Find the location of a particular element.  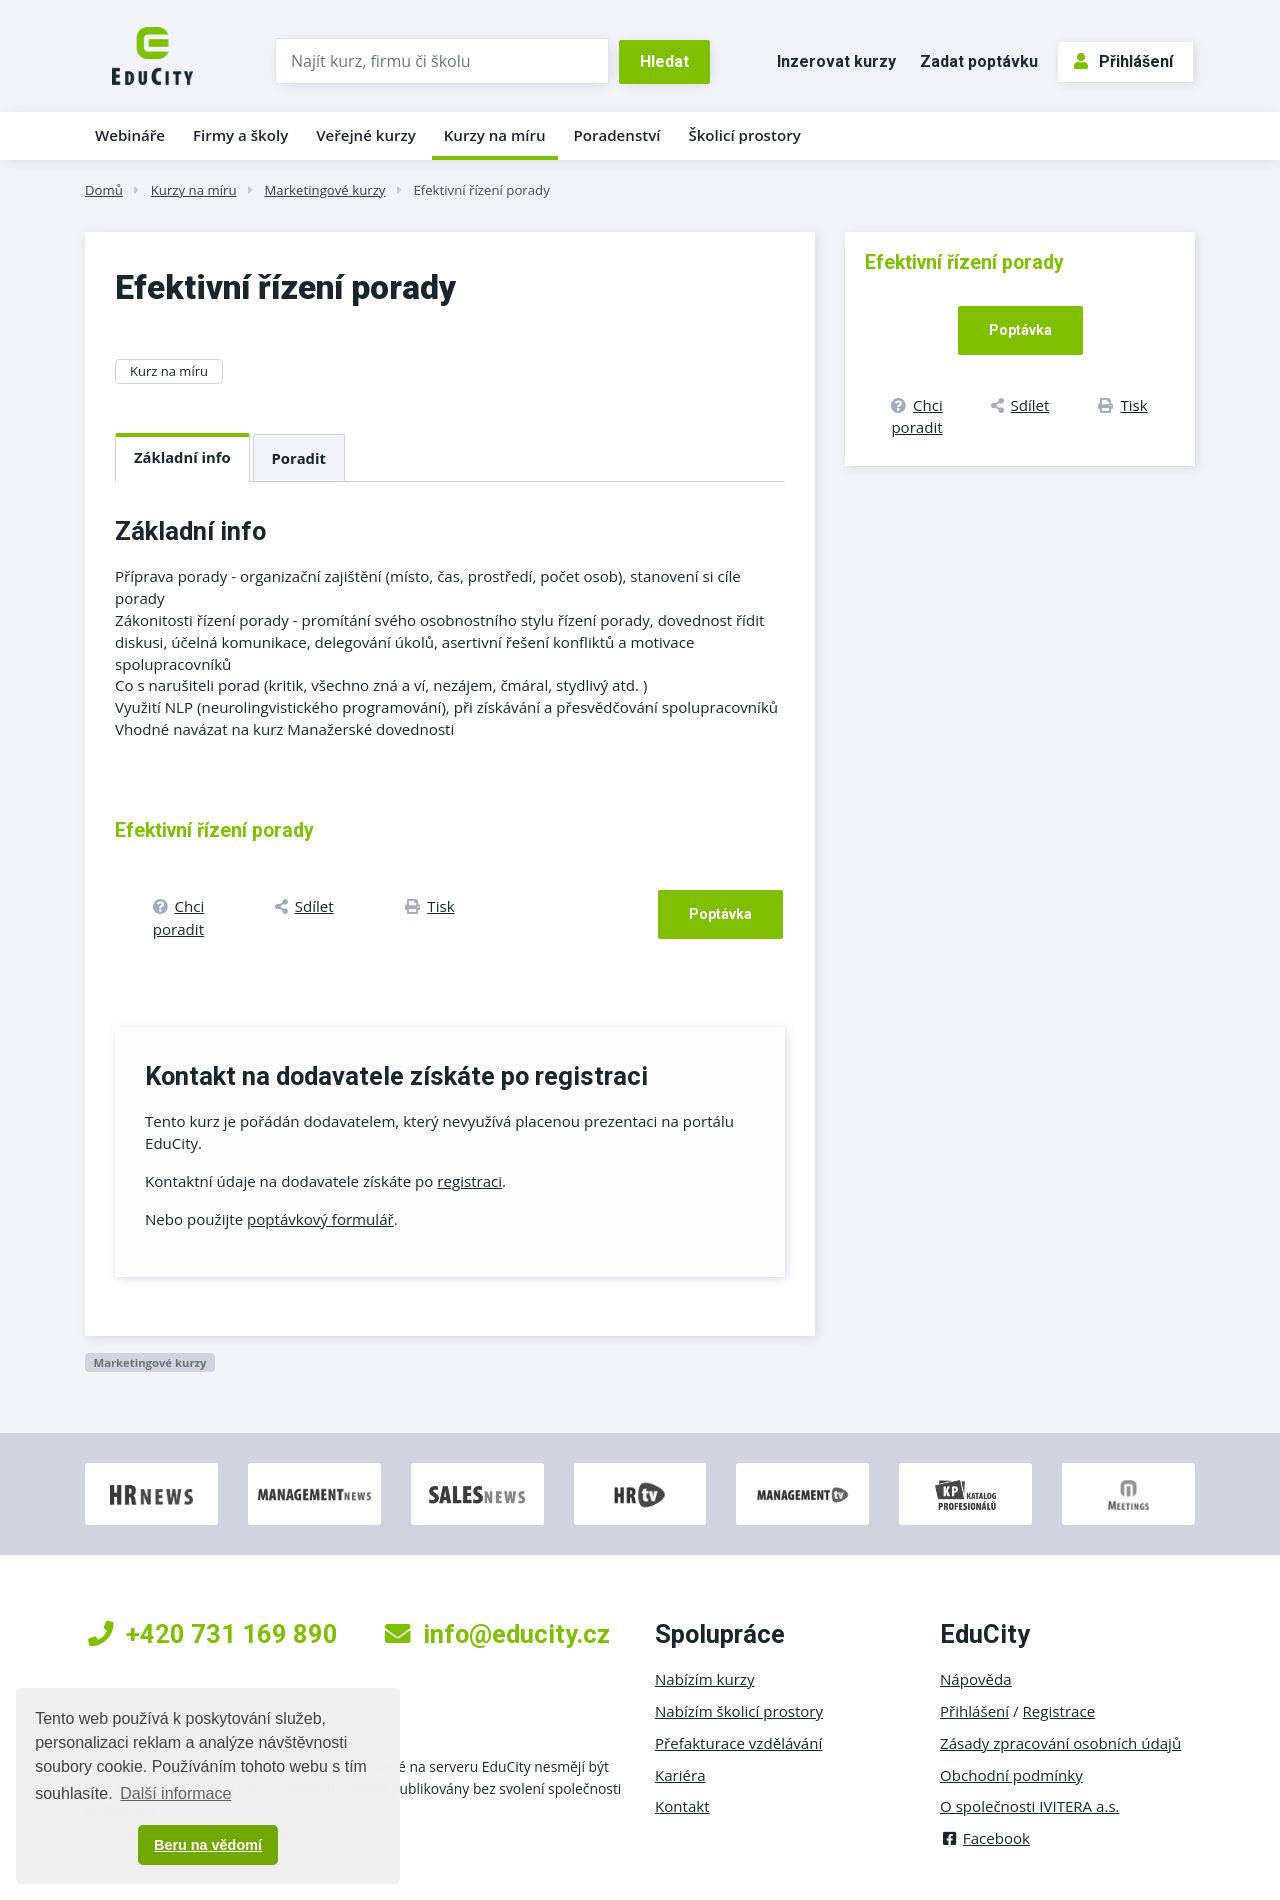

info@educity.cz is located at coordinates (497, 1634).